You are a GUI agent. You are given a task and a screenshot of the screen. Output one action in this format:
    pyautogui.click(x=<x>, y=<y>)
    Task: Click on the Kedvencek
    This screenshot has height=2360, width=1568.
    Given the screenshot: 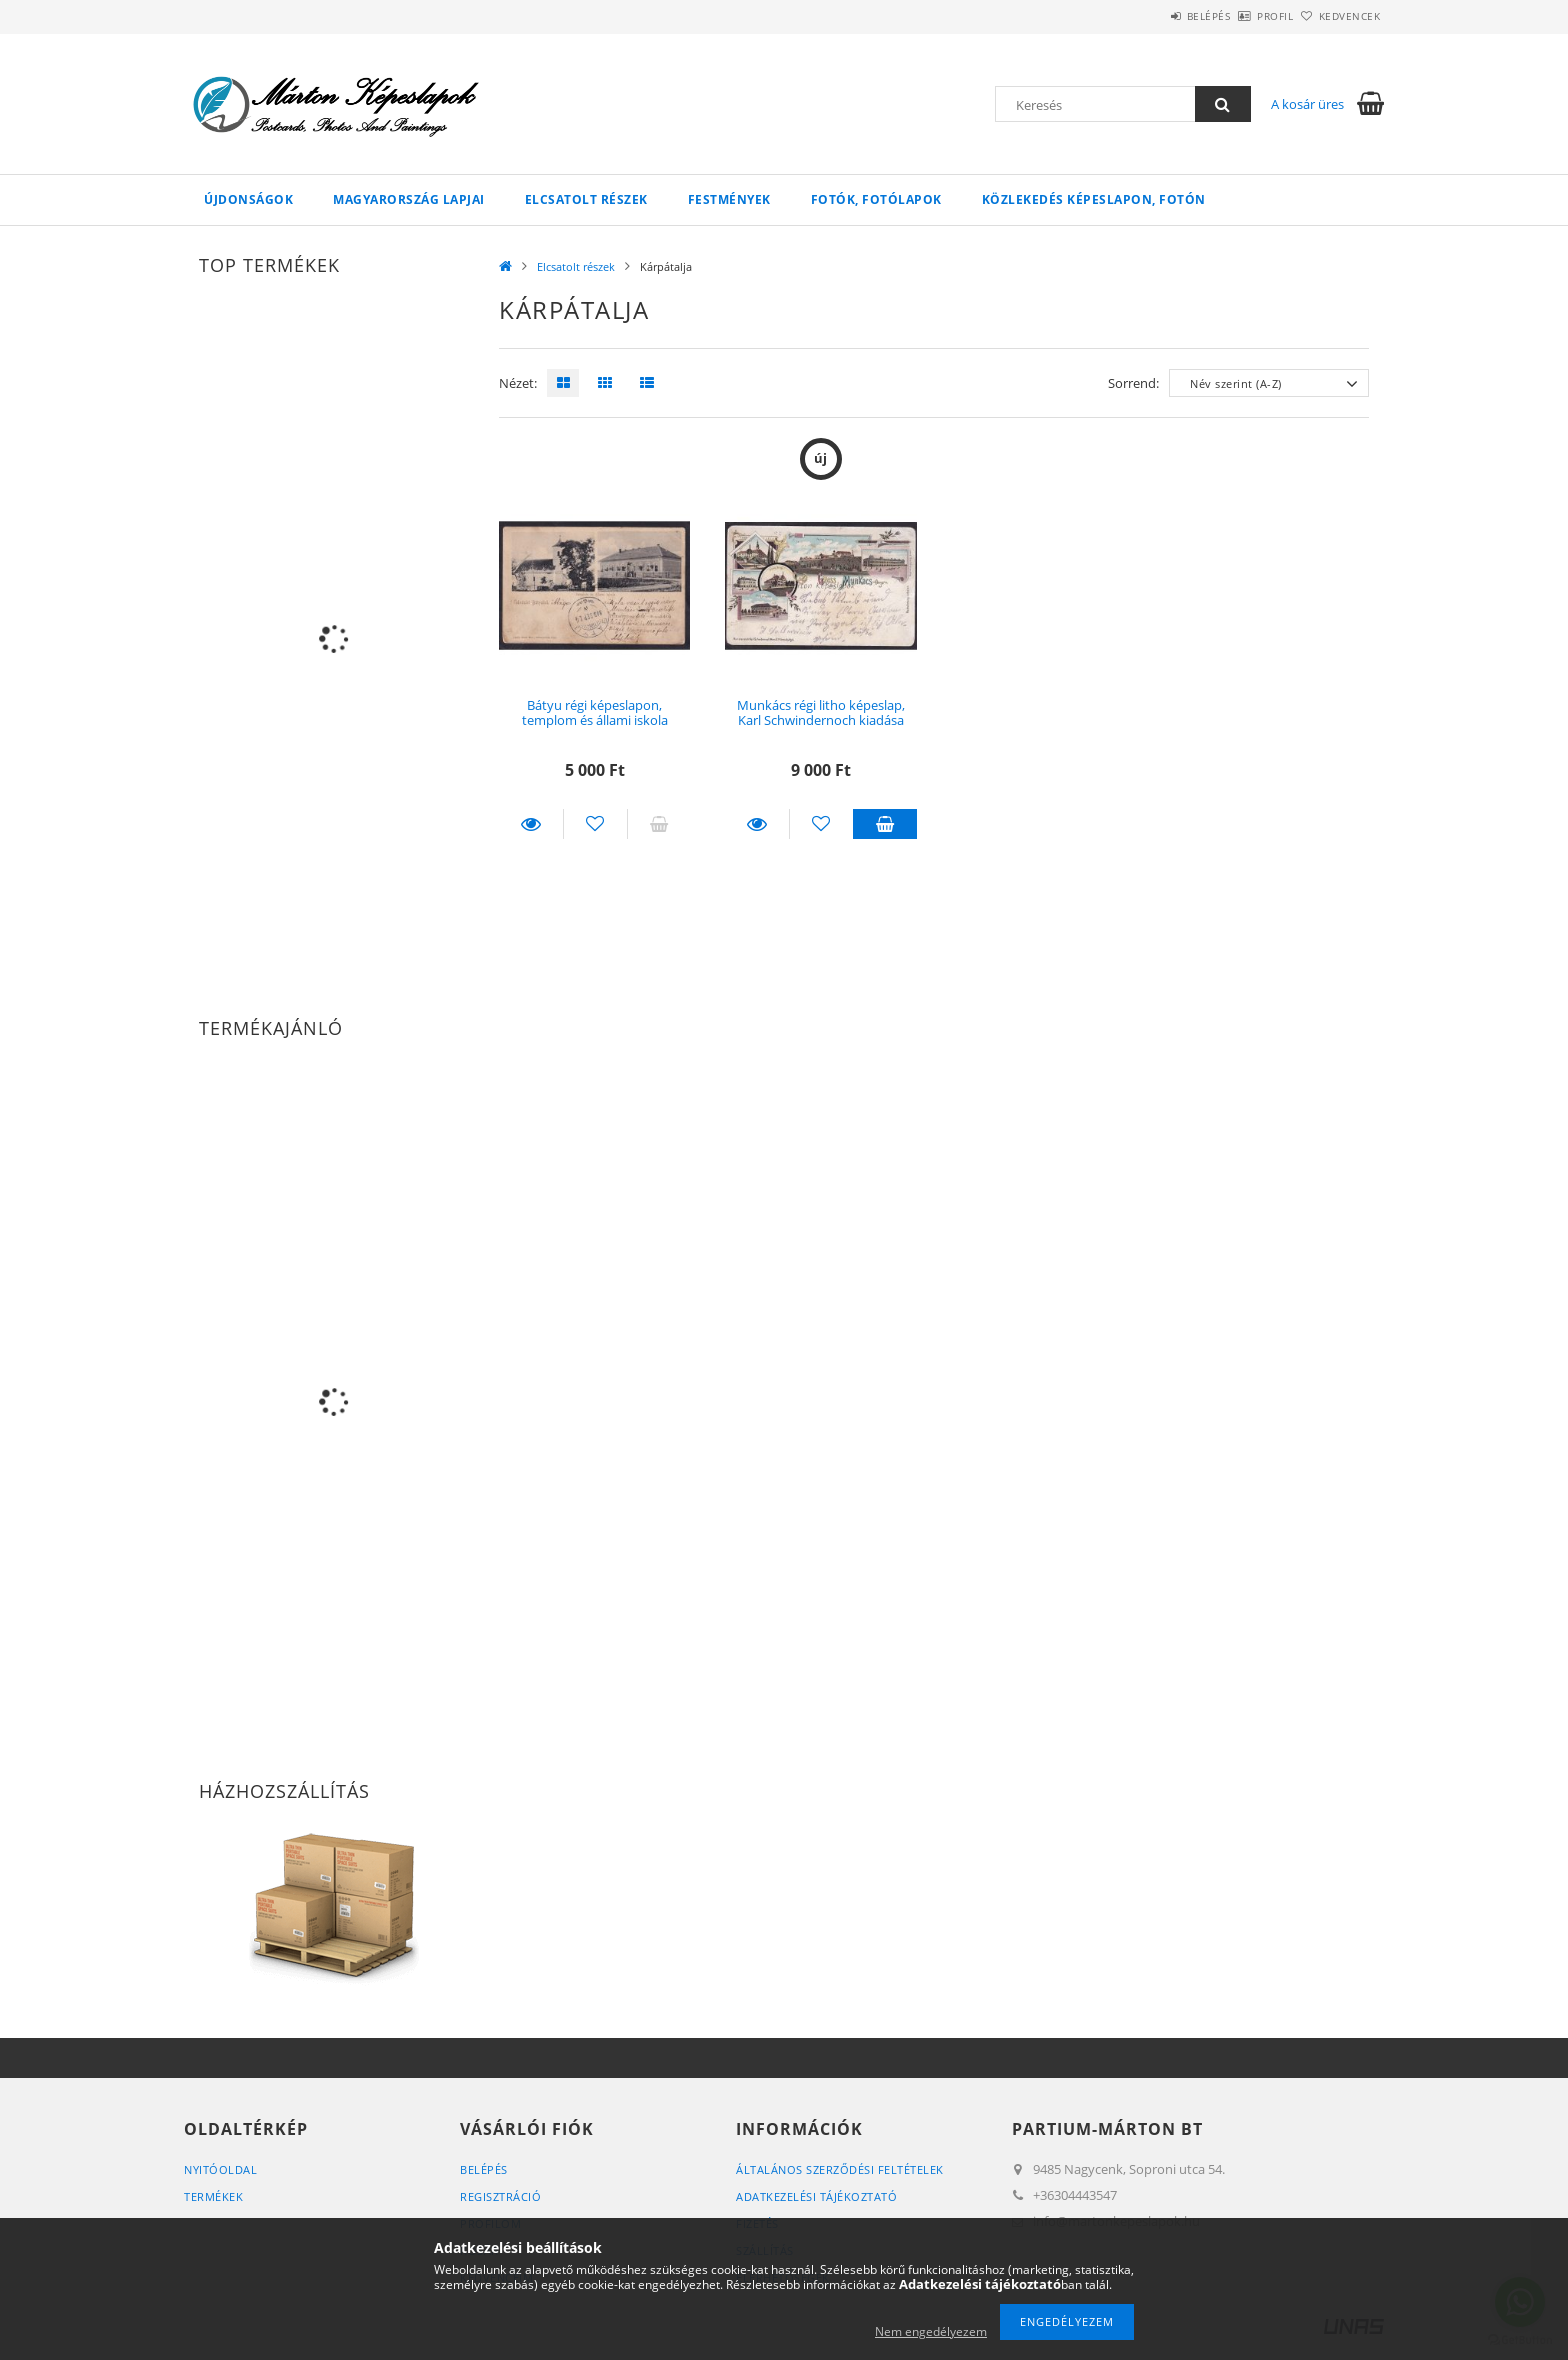 What is the action you would take?
    pyautogui.click(x=1339, y=16)
    